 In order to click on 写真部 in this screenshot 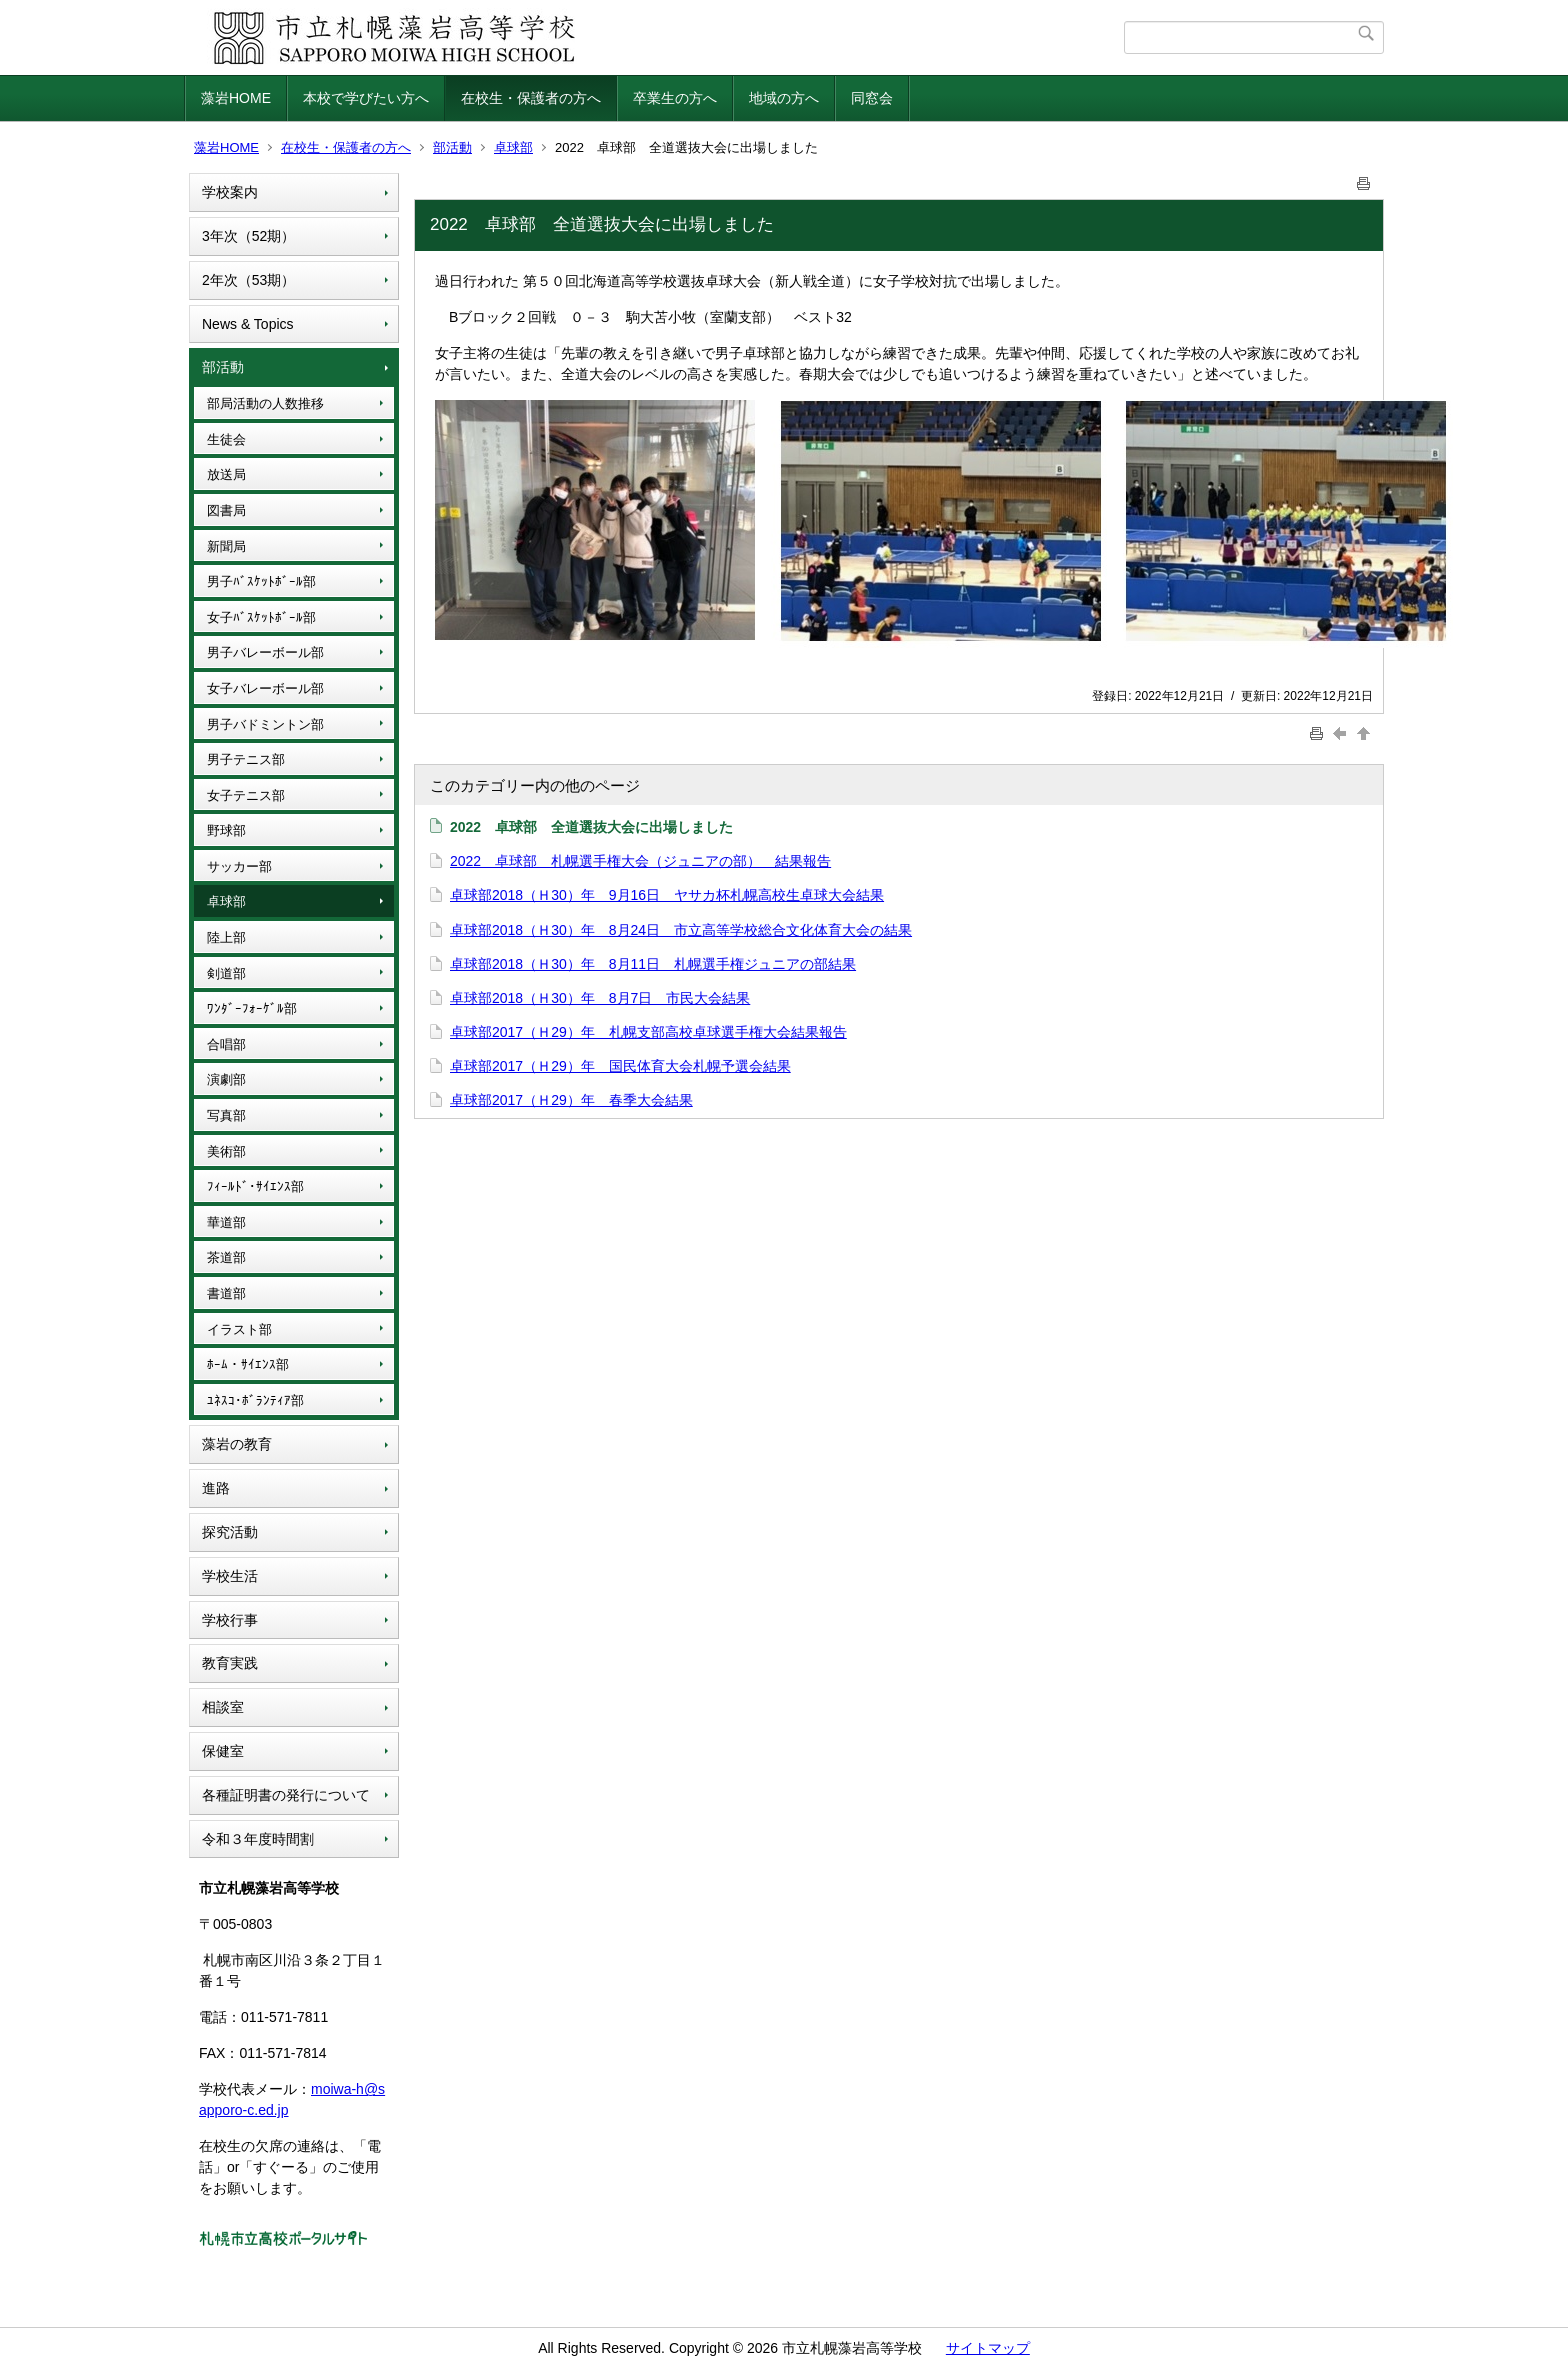, I will do `click(226, 1115)`.